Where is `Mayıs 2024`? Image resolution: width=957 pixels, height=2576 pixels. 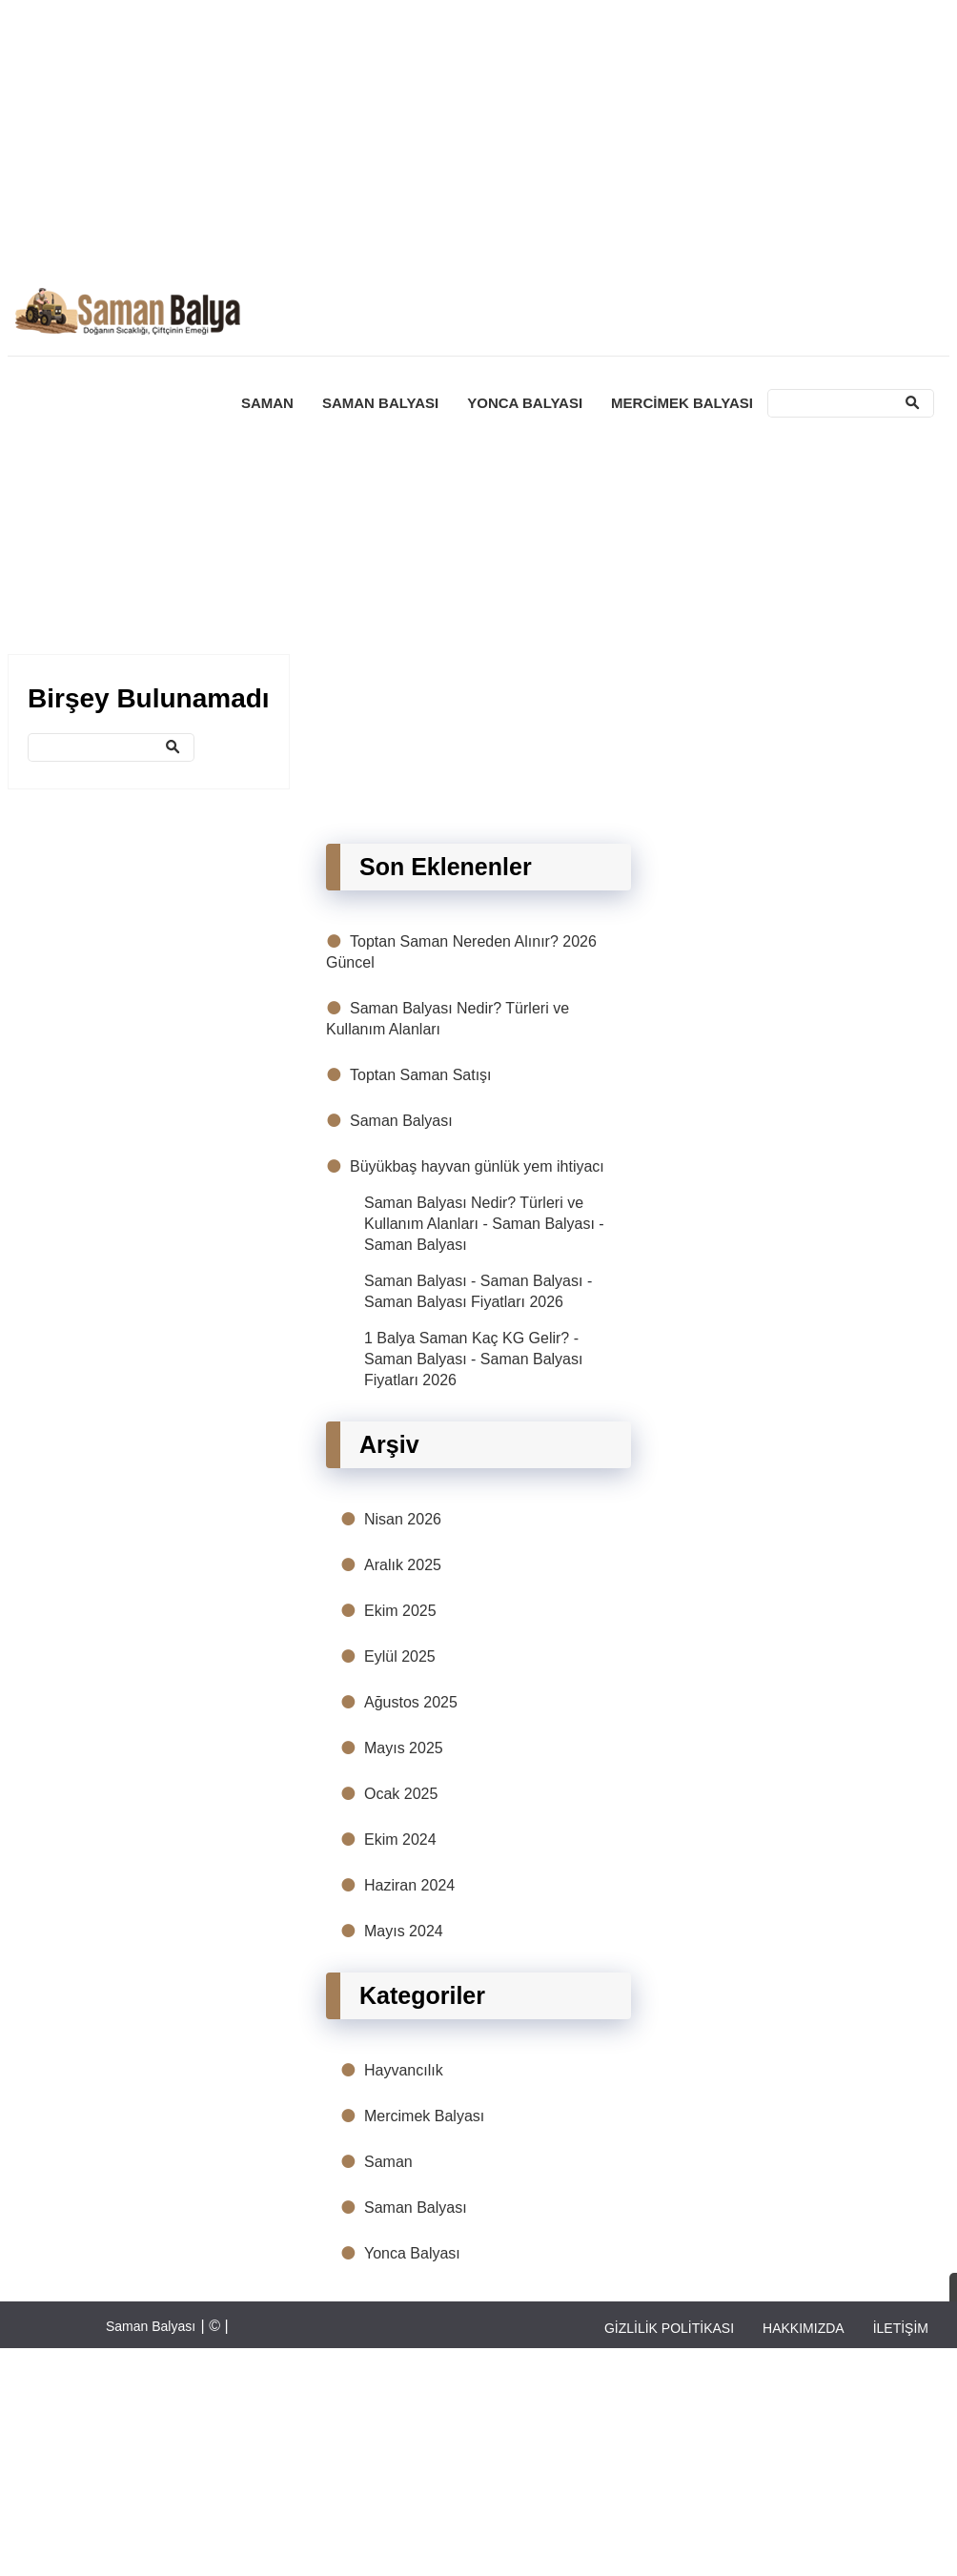
Mayıs 2024 is located at coordinates (403, 1931).